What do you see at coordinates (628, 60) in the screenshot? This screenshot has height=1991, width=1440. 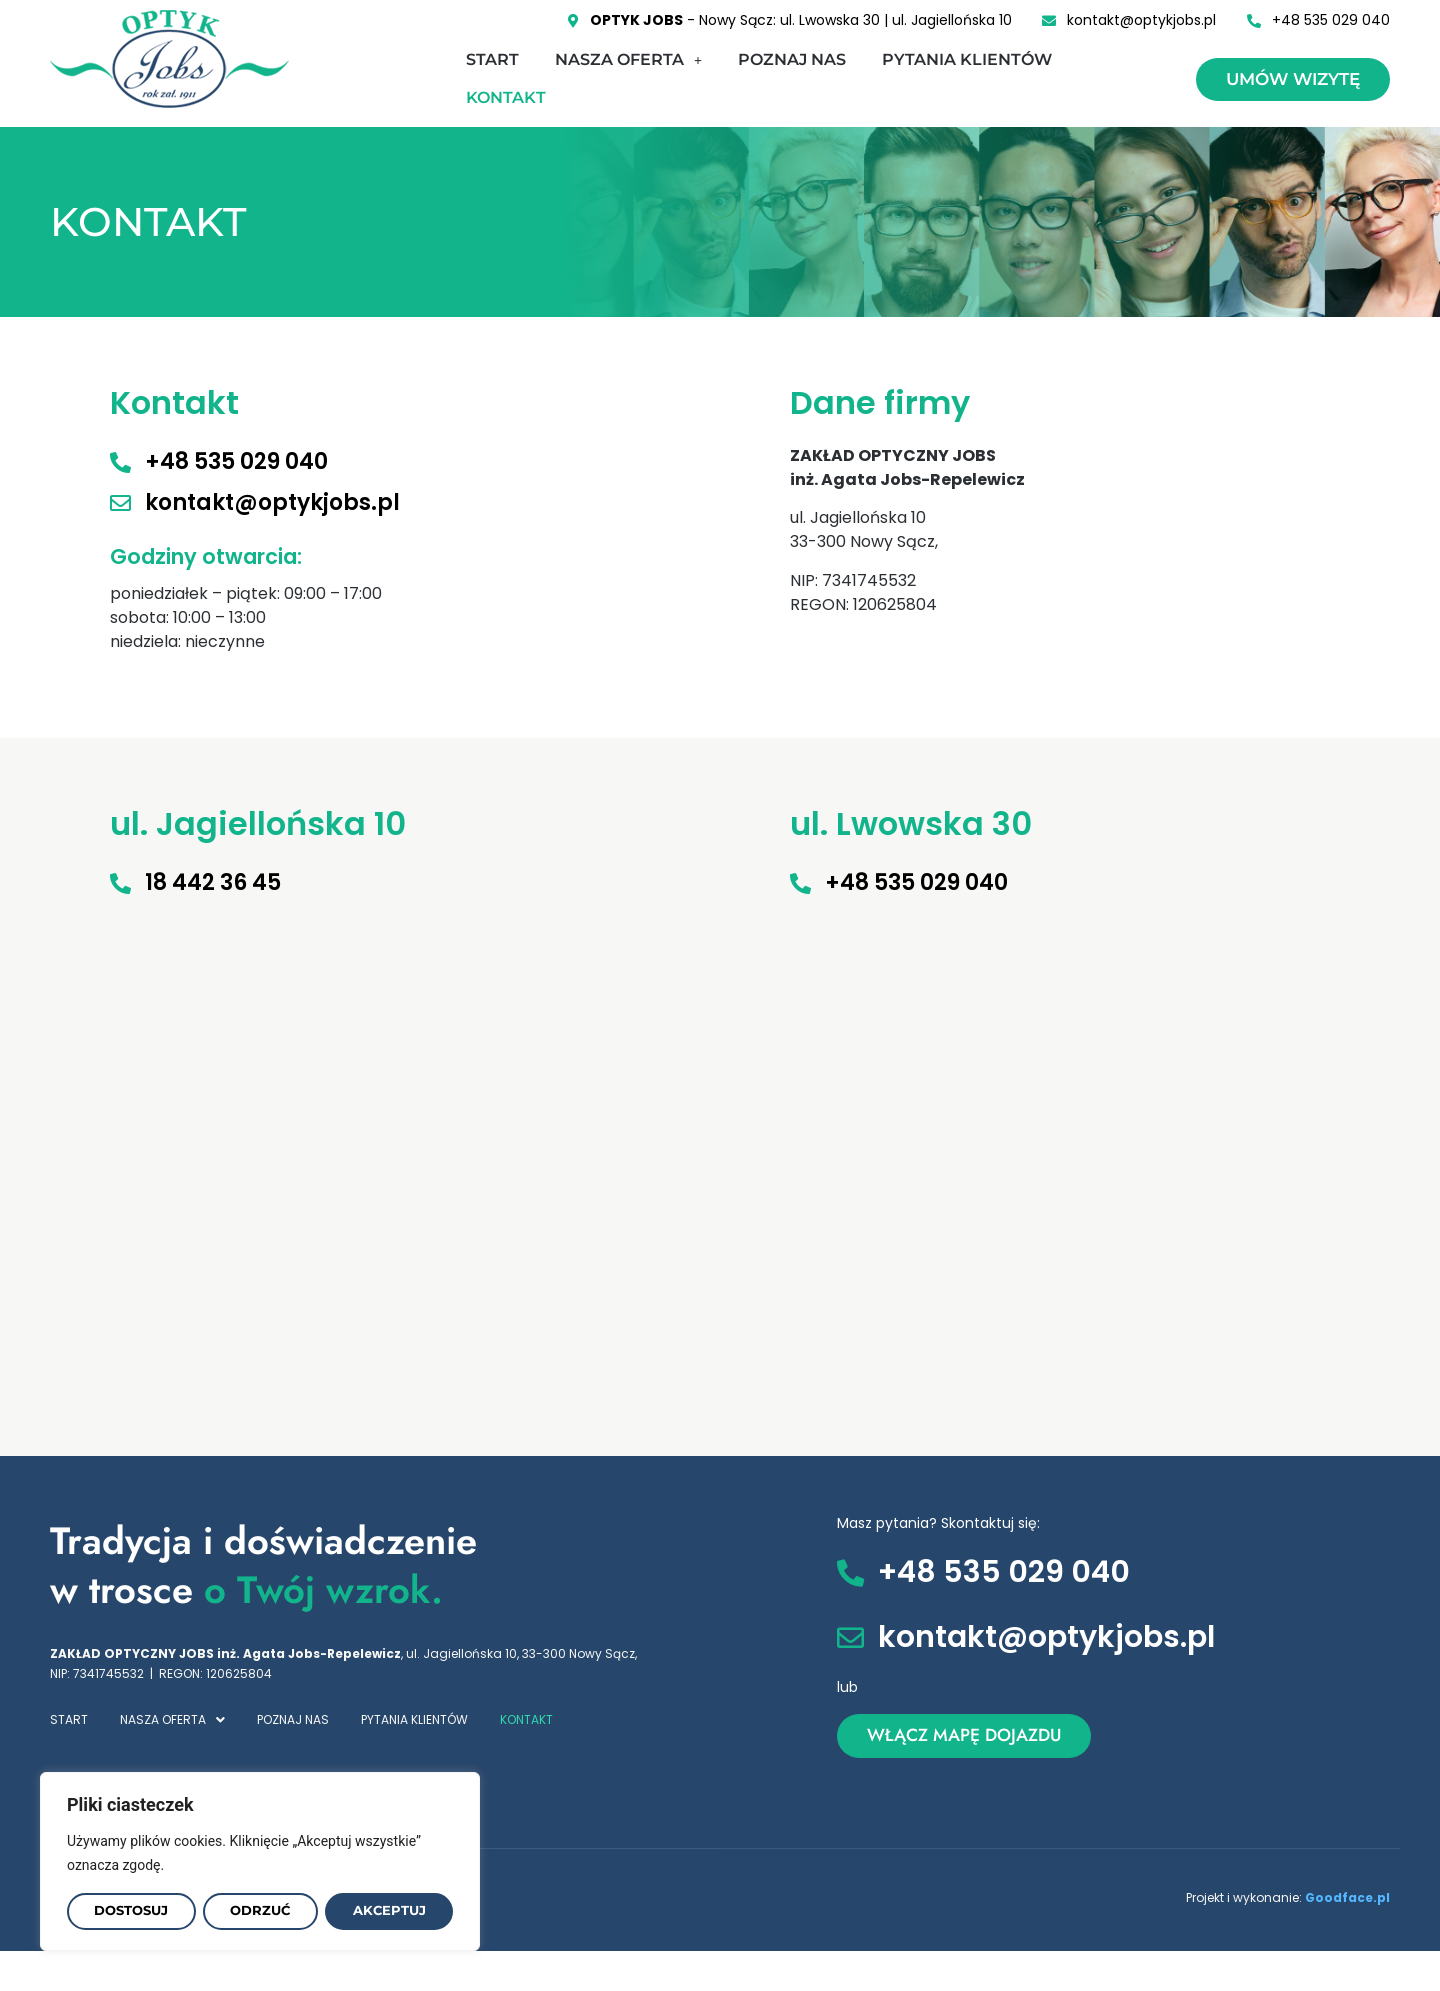 I see `[button]` at bounding box center [628, 60].